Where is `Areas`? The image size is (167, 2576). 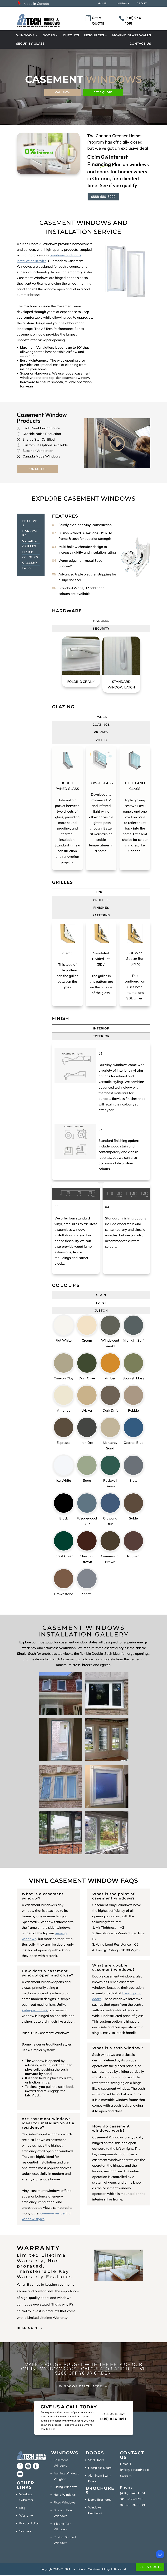
Areas is located at coordinates (122, 3).